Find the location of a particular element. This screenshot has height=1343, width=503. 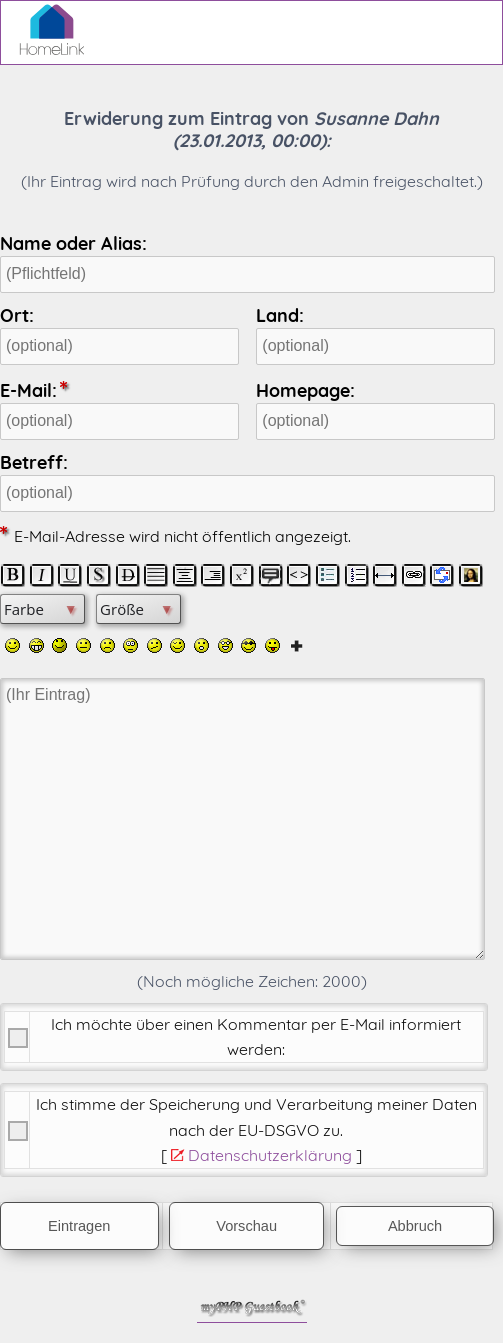

Abbruch is located at coordinates (415, 1226).